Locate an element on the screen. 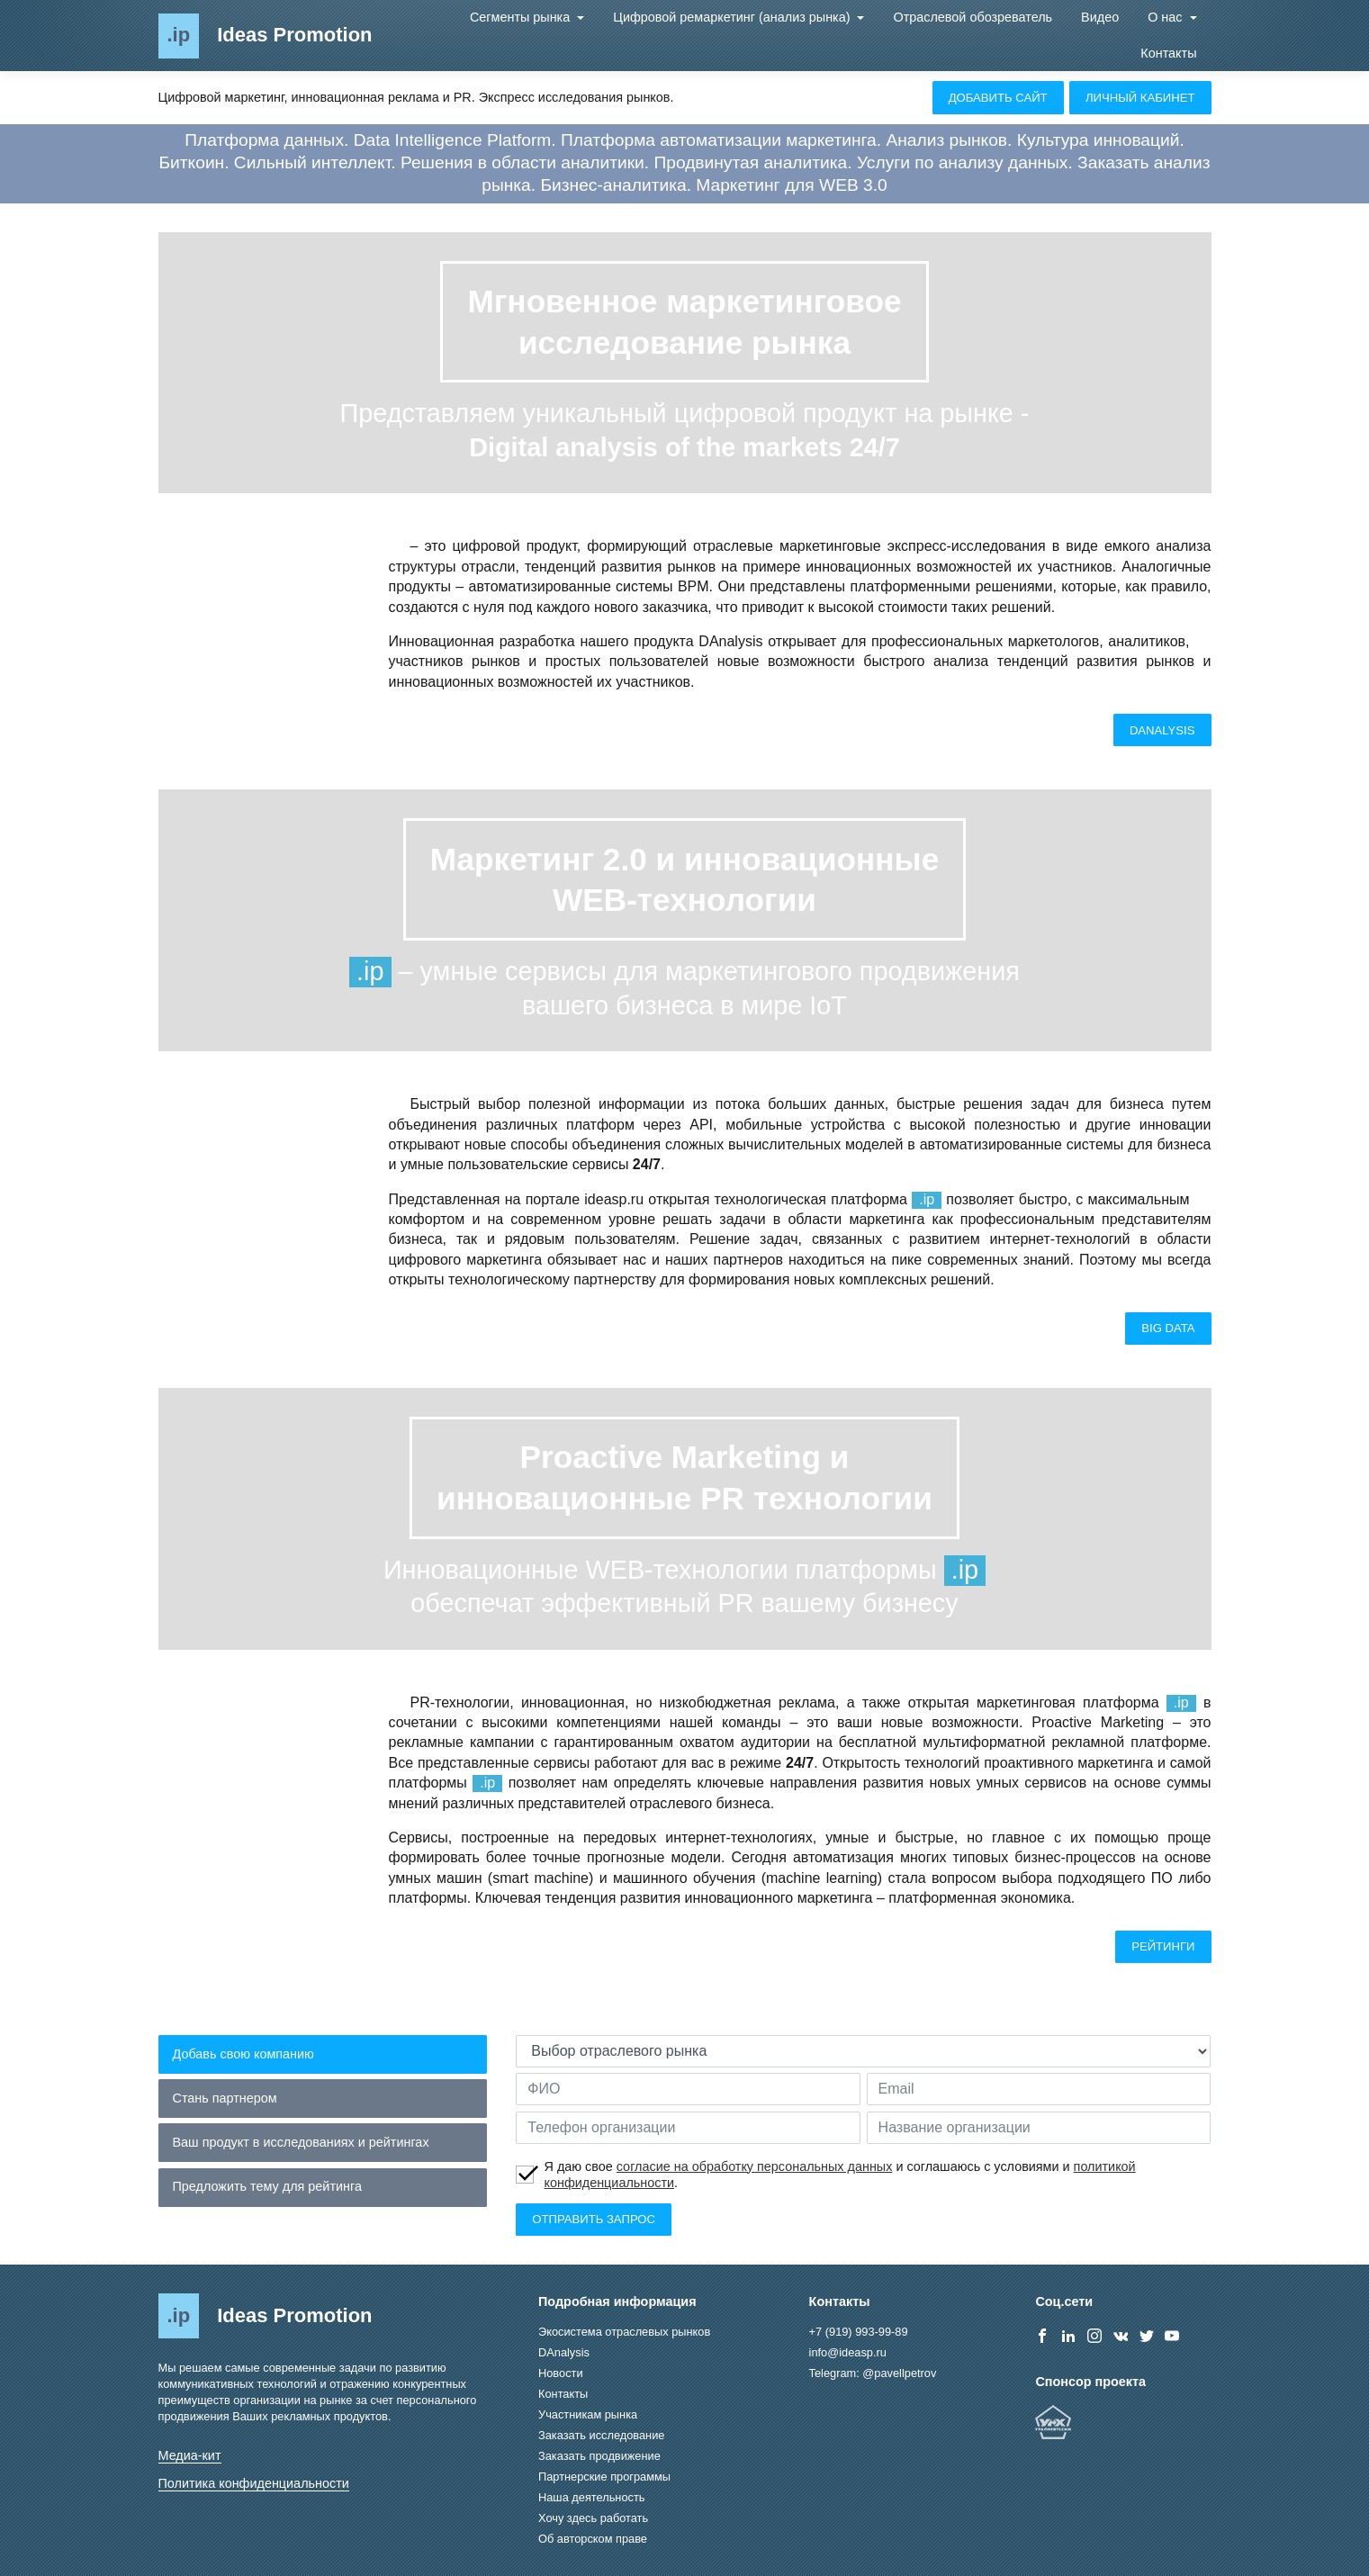  Медиа-кит is located at coordinates (189, 2455).